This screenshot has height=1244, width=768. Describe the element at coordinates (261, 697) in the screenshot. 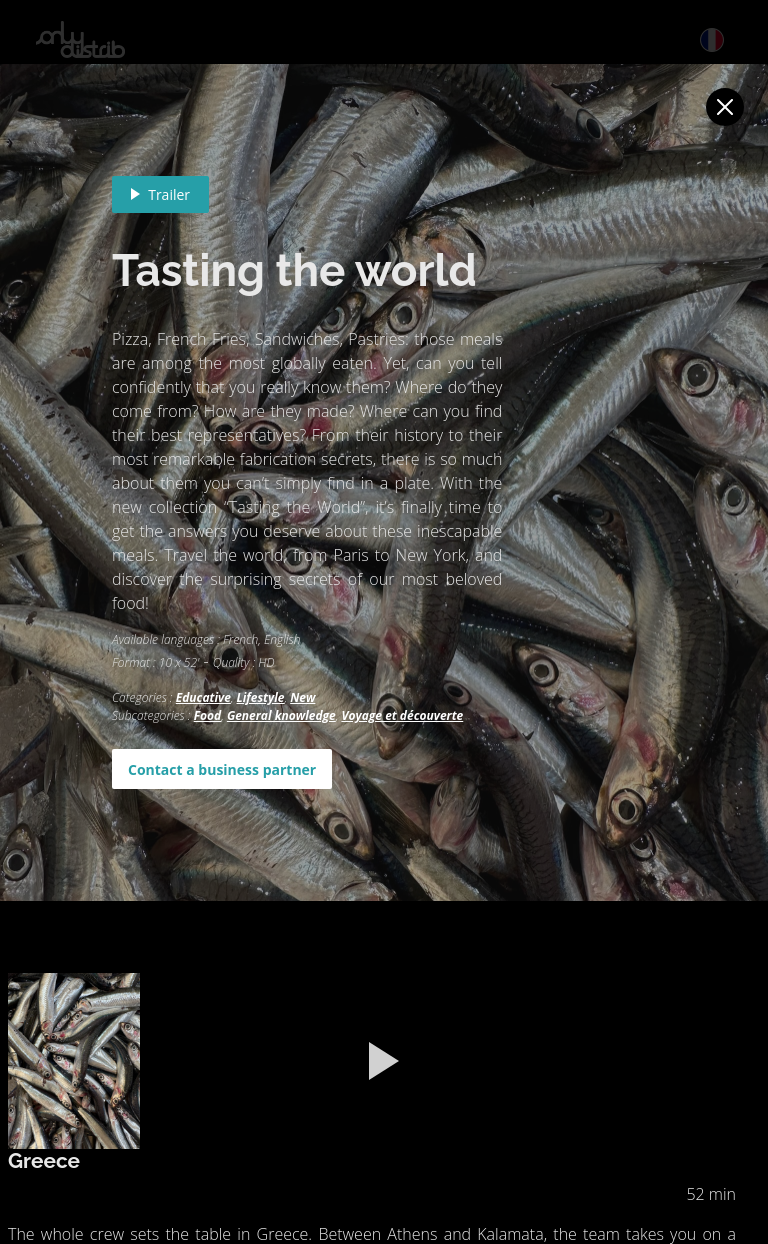

I see `Lifestyle` at that location.